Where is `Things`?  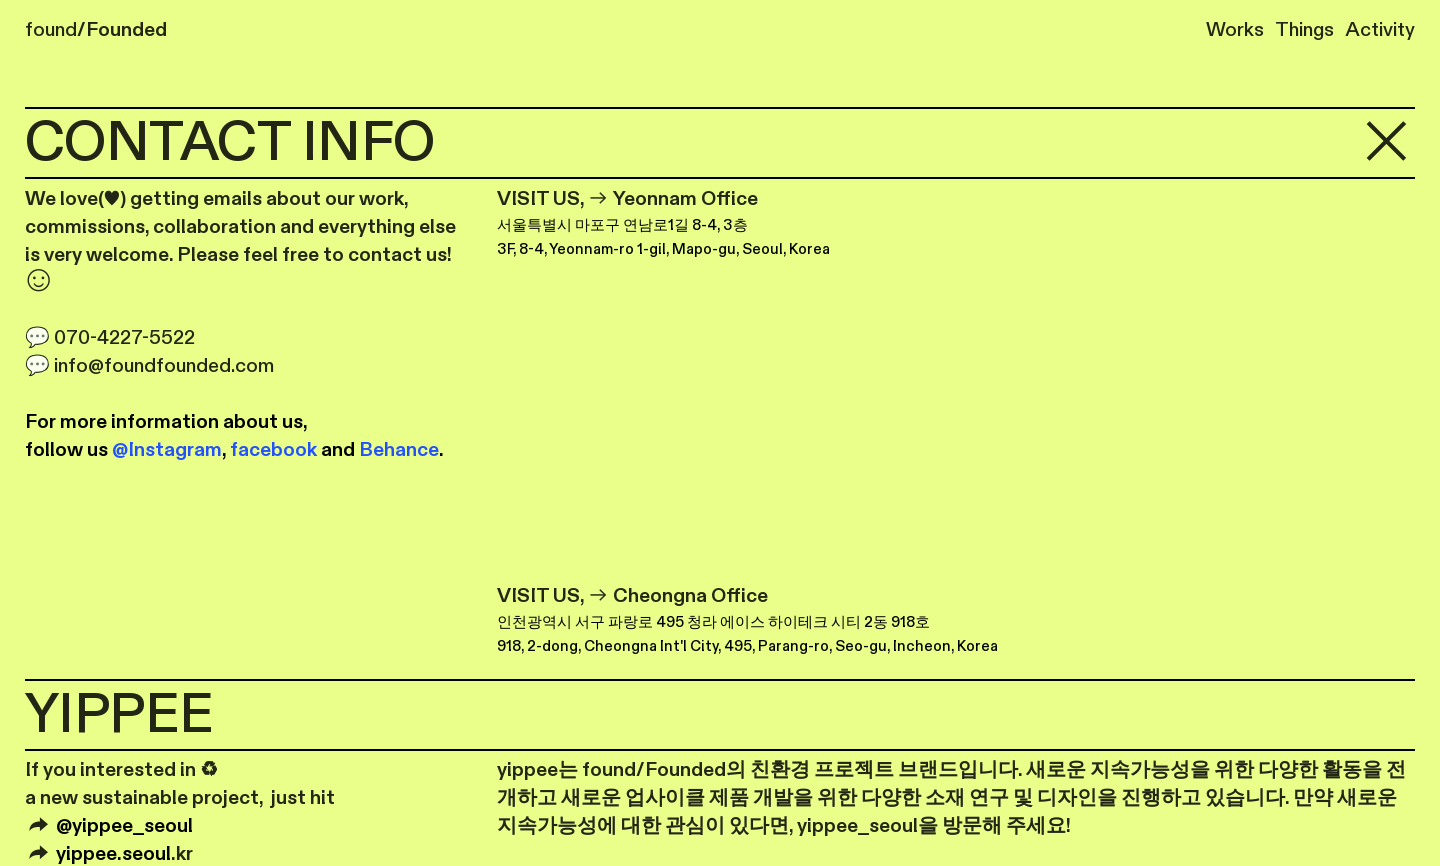 Things is located at coordinates (1299, 30).